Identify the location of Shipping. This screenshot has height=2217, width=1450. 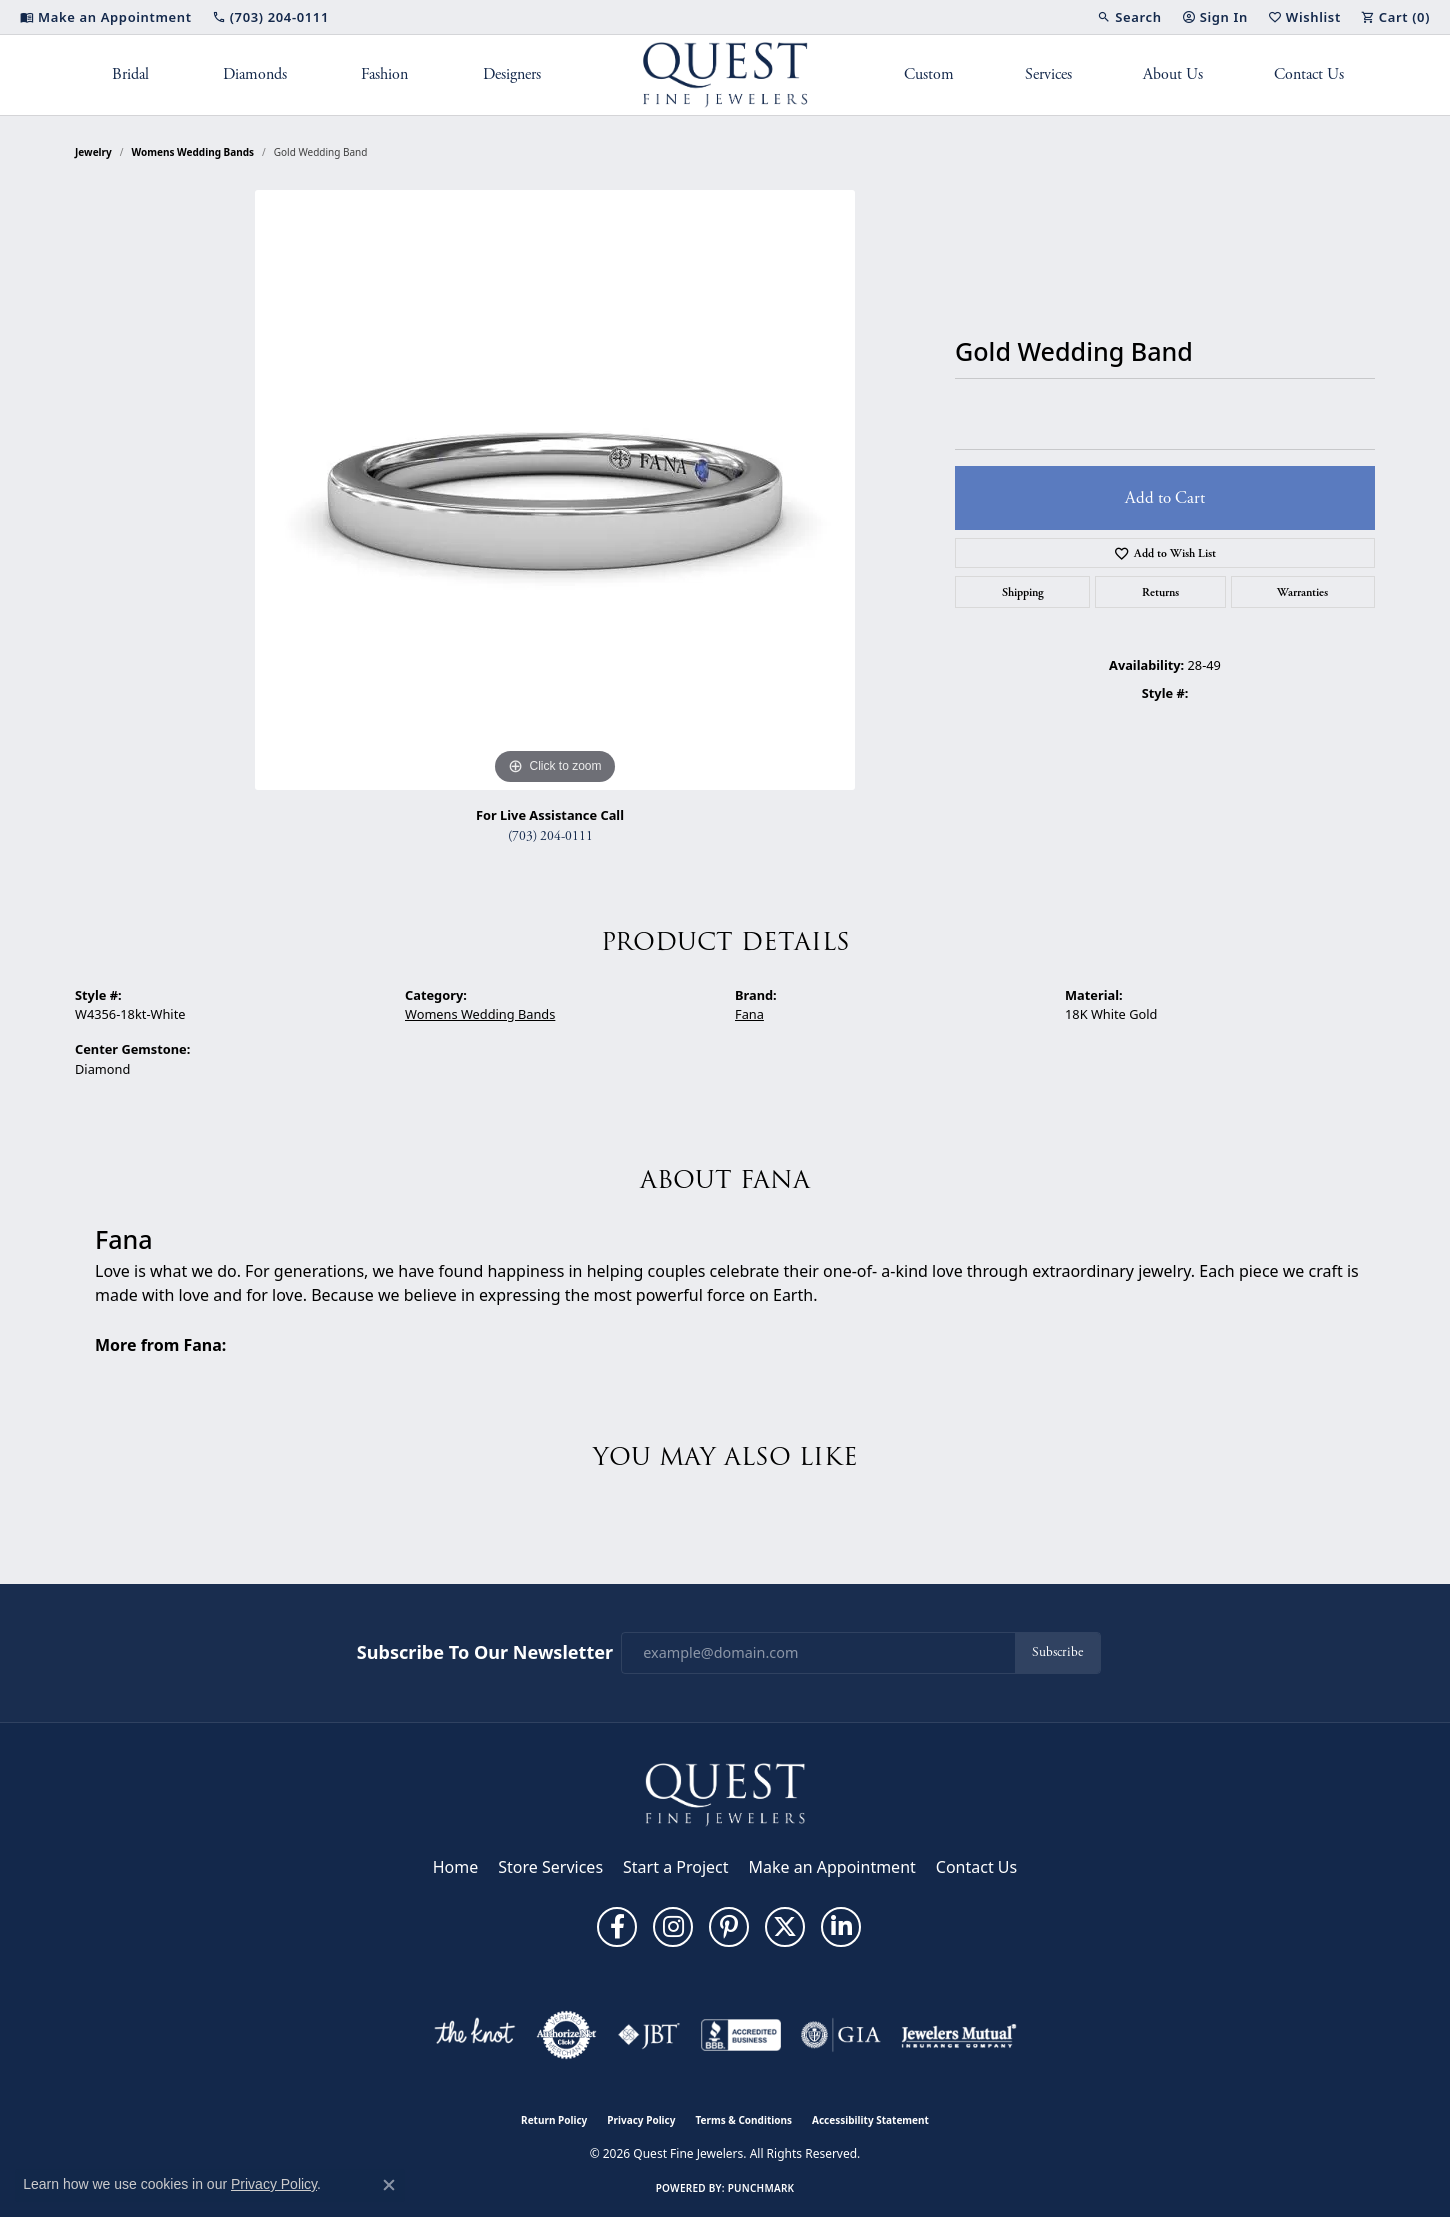
(1023, 592).